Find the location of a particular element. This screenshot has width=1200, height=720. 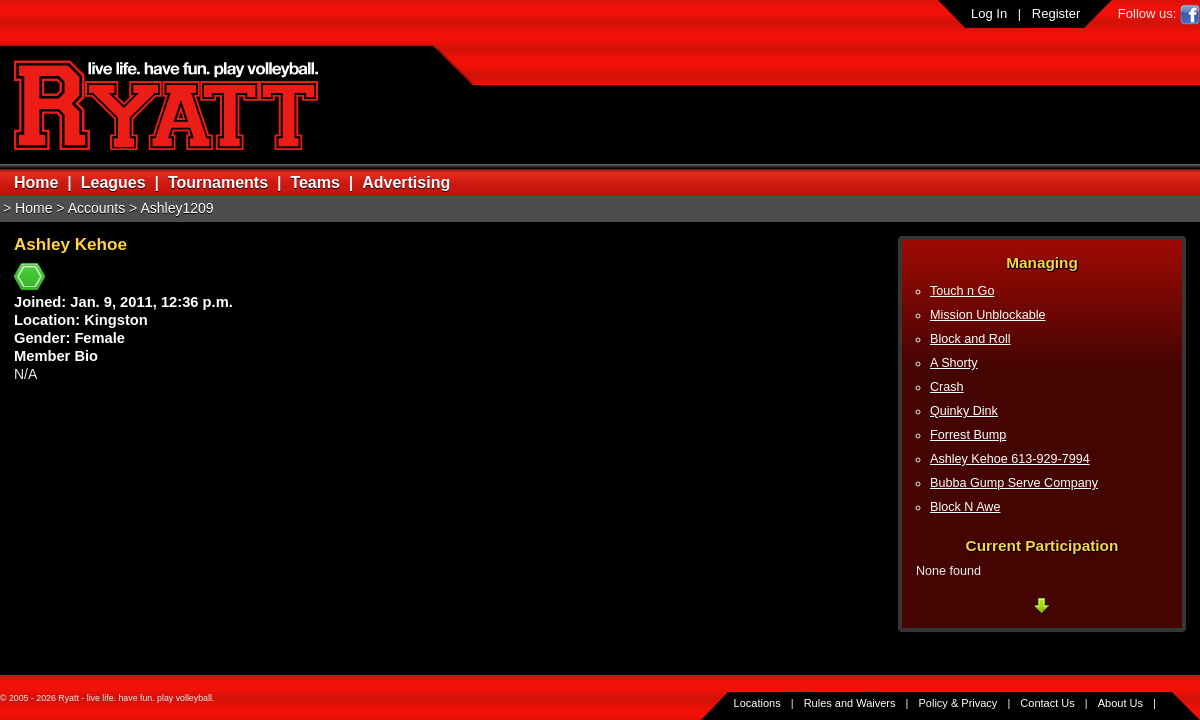

Teams is located at coordinates (315, 182).